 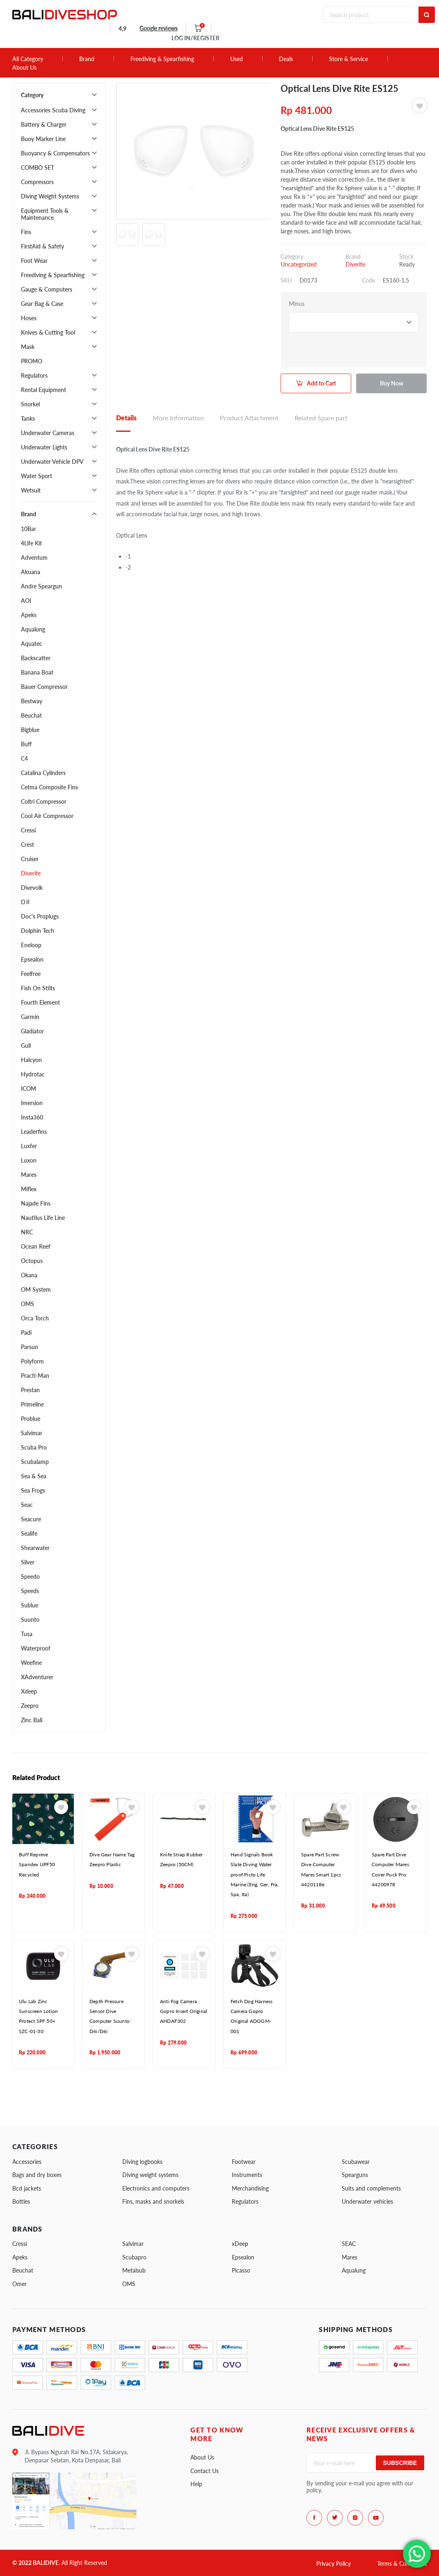 I want to click on 10Bar, so click(x=28, y=528).